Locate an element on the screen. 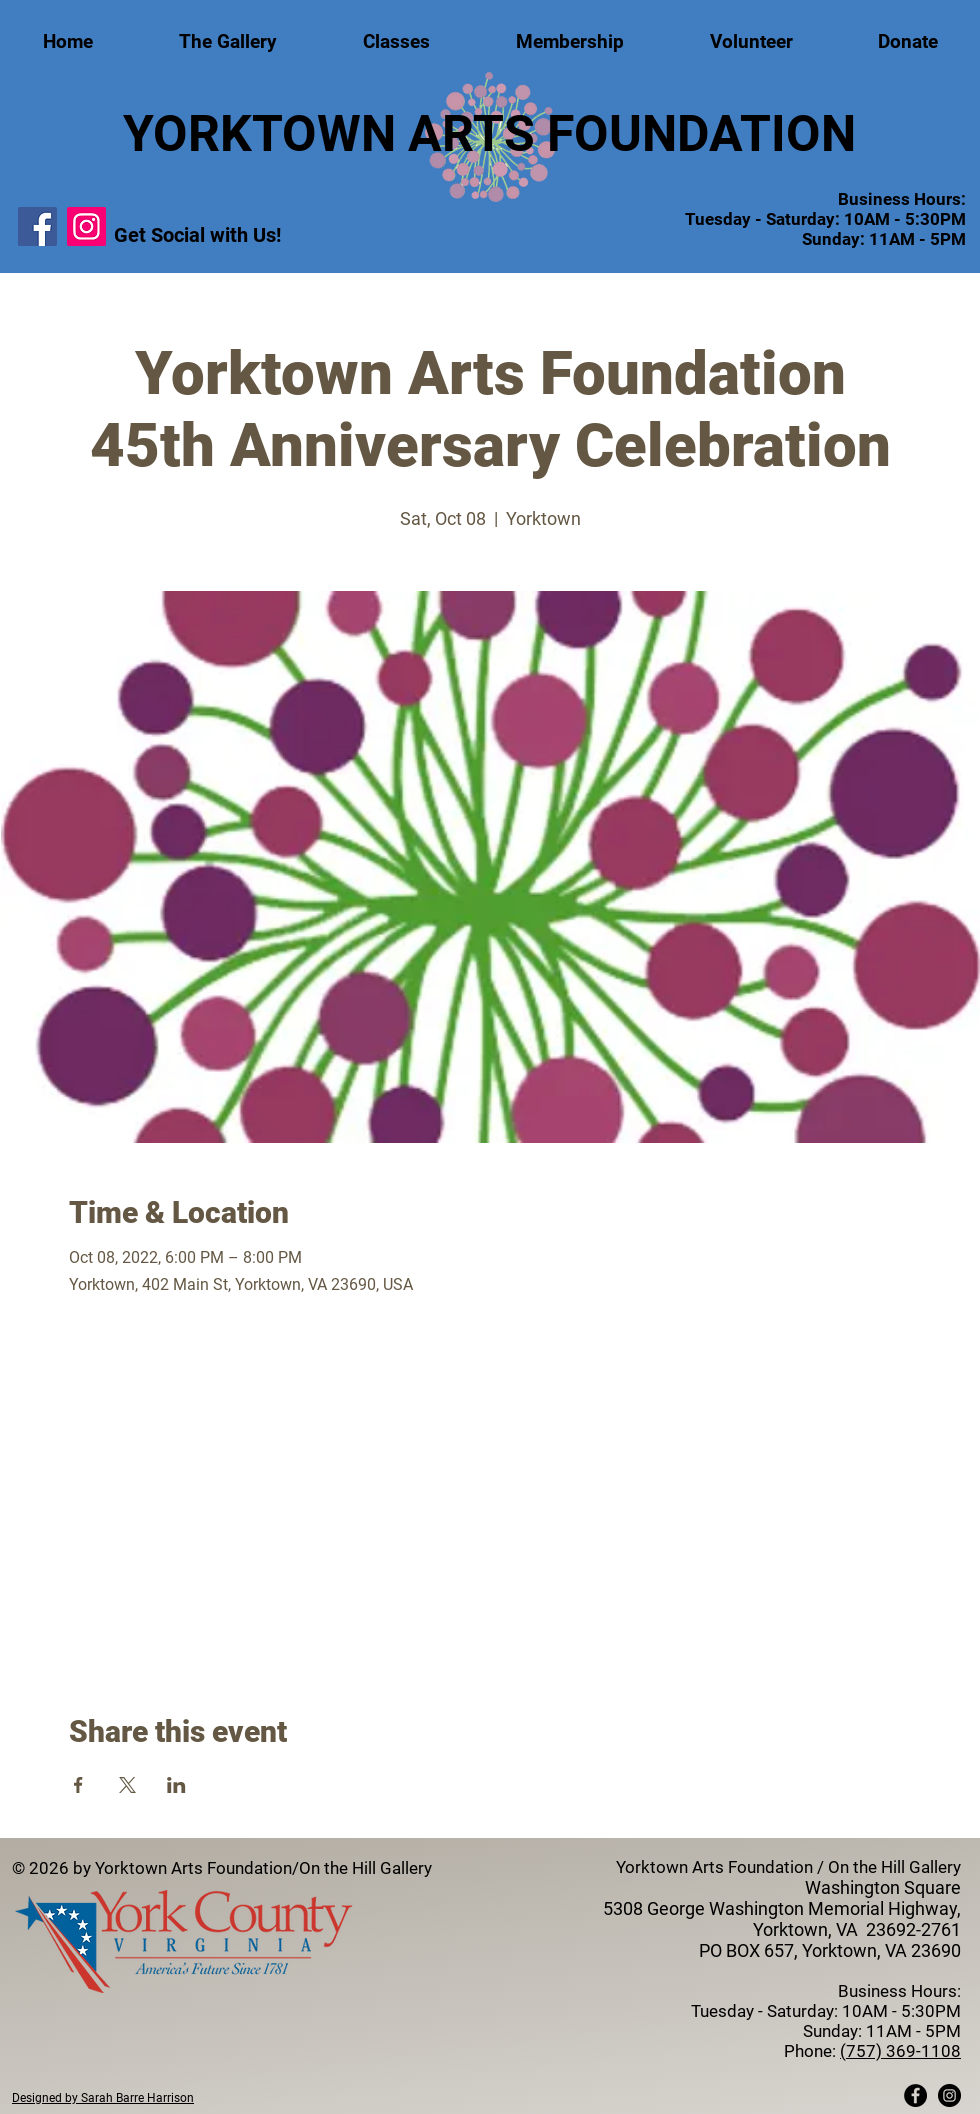 The height and width of the screenshot is (2114, 980). [Share event on LinkedIn] is located at coordinates (176, 1785).